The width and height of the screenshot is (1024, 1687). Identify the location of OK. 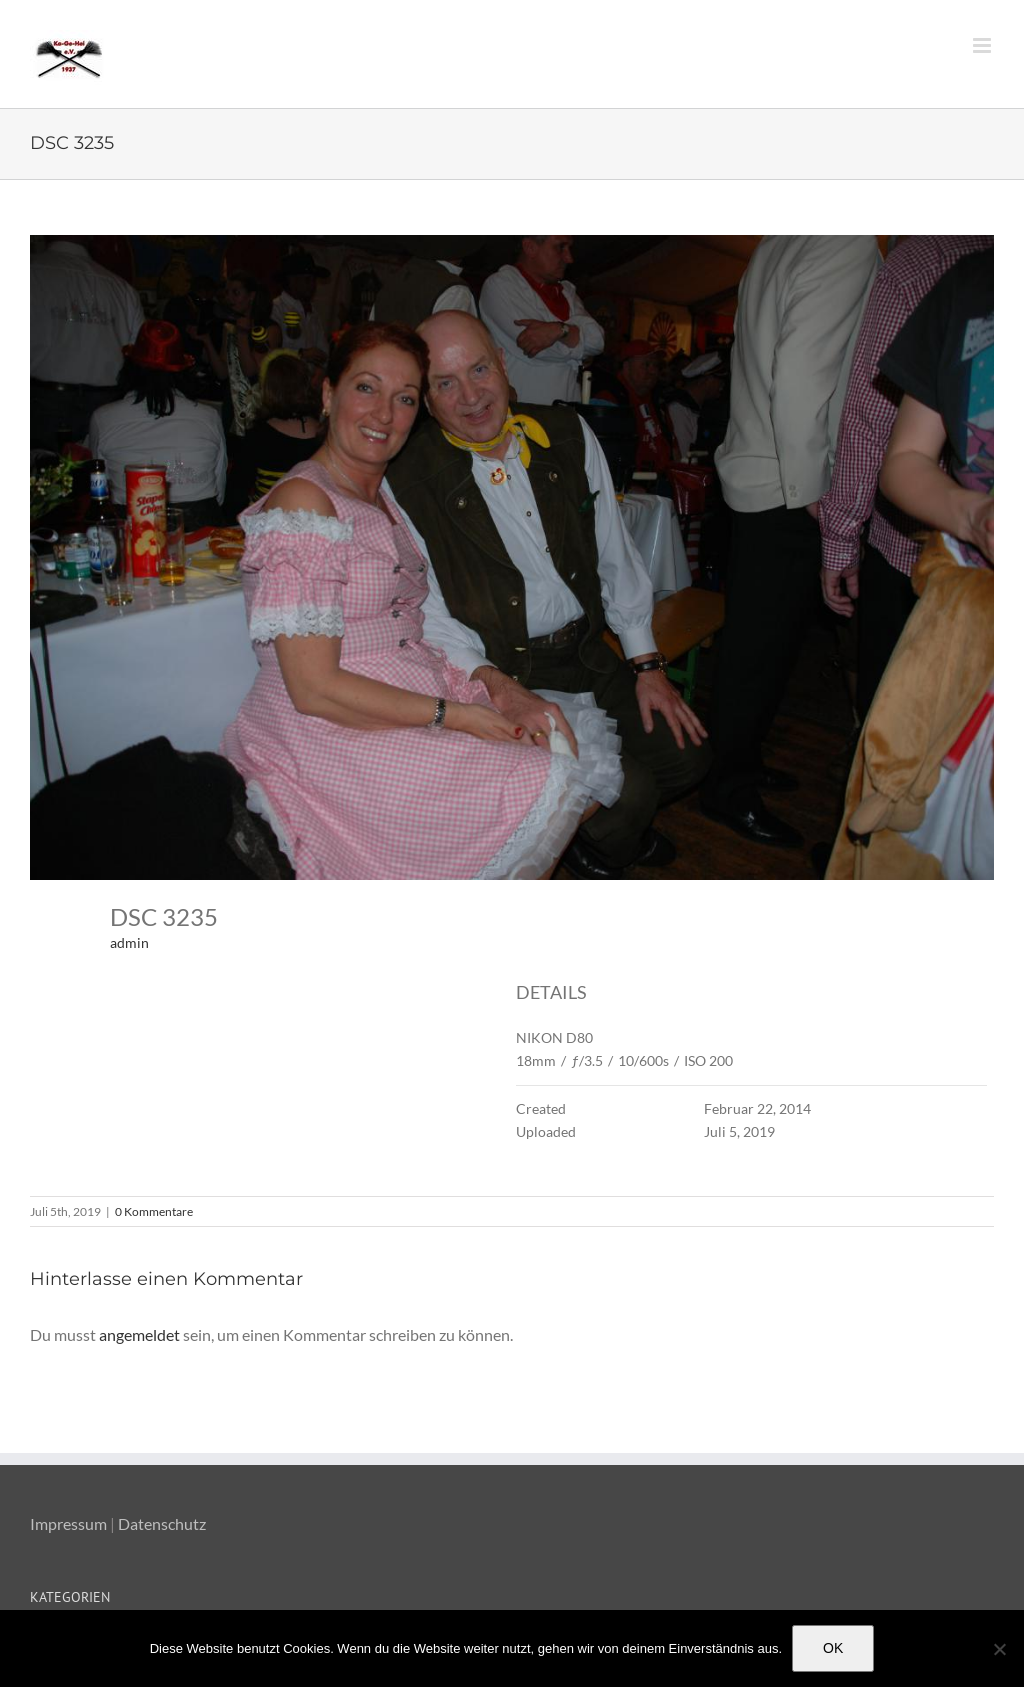
(833, 1648).